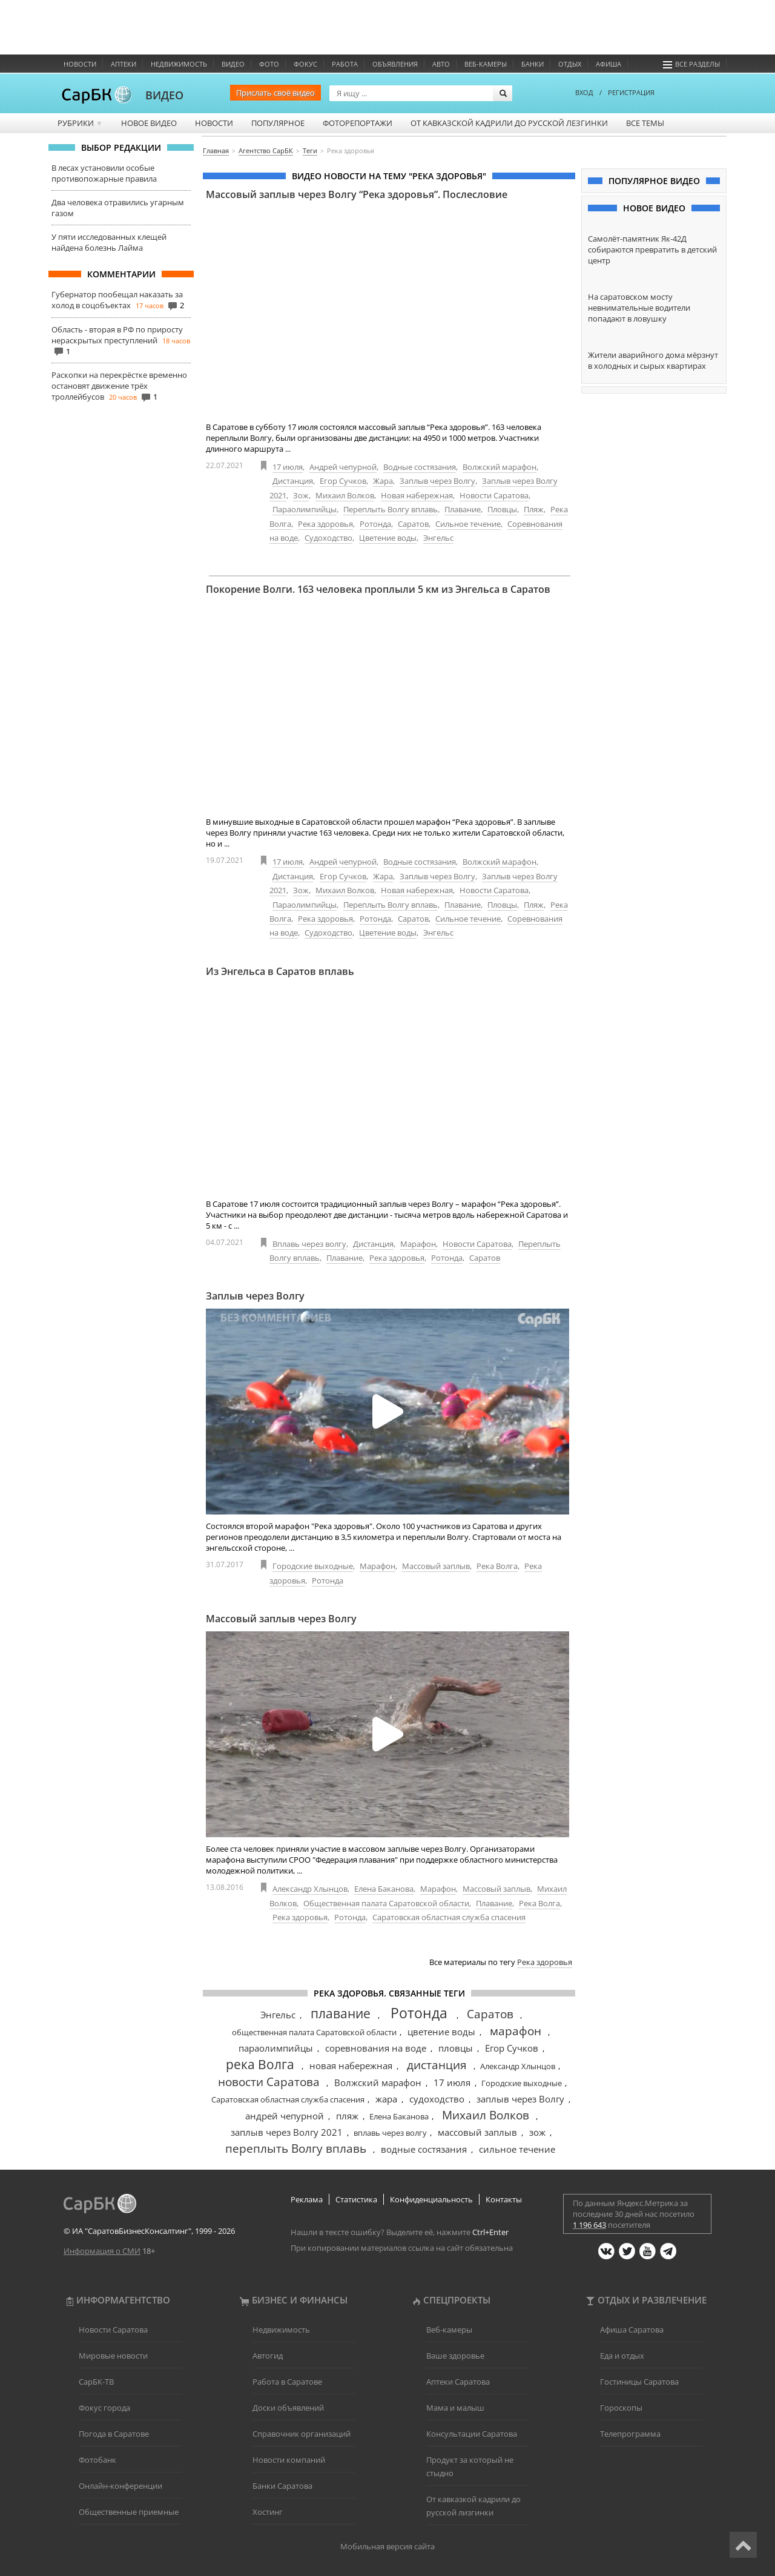  I want to click on РЕГИСТРАЦИЯ, so click(631, 92).